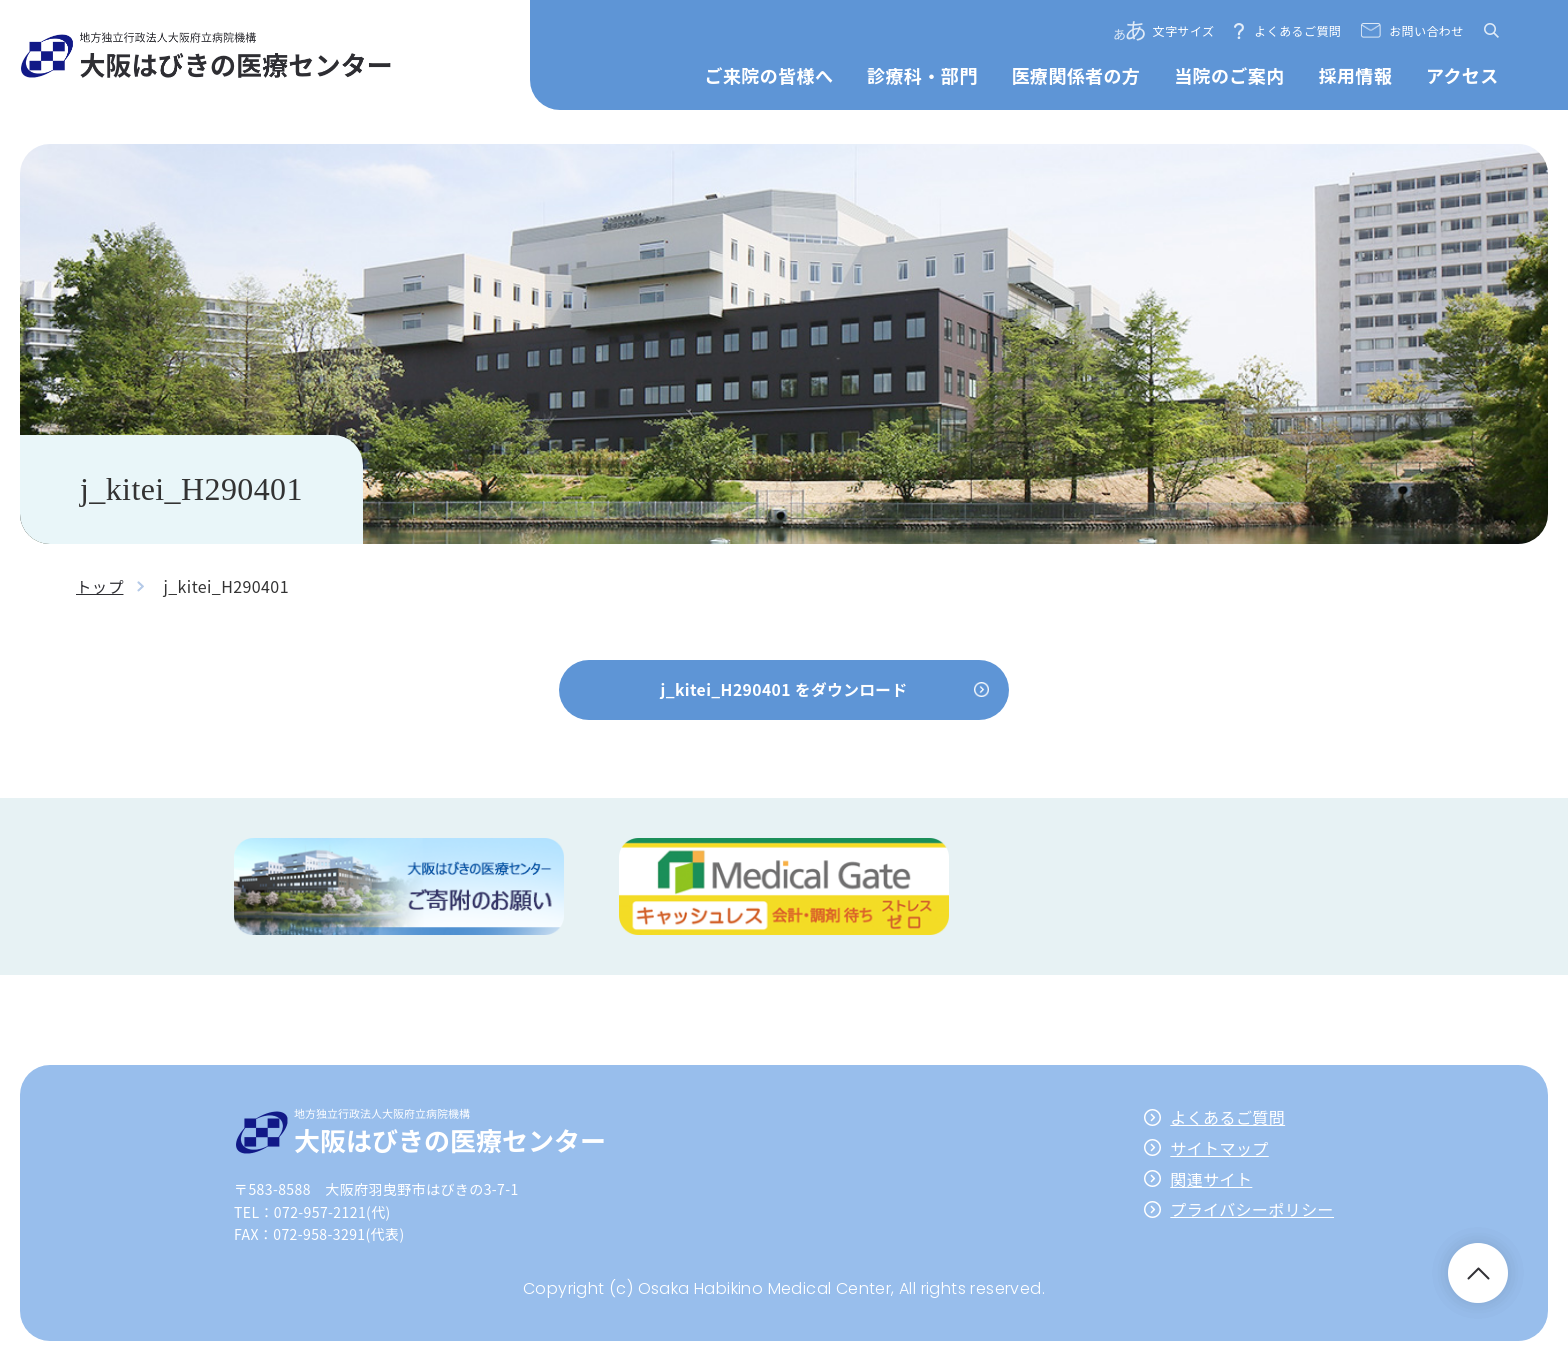 The image size is (1568, 1363). Describe the element at coordinates (1297, 30) in the screenshot. I see `よくあるご質問` at that location.